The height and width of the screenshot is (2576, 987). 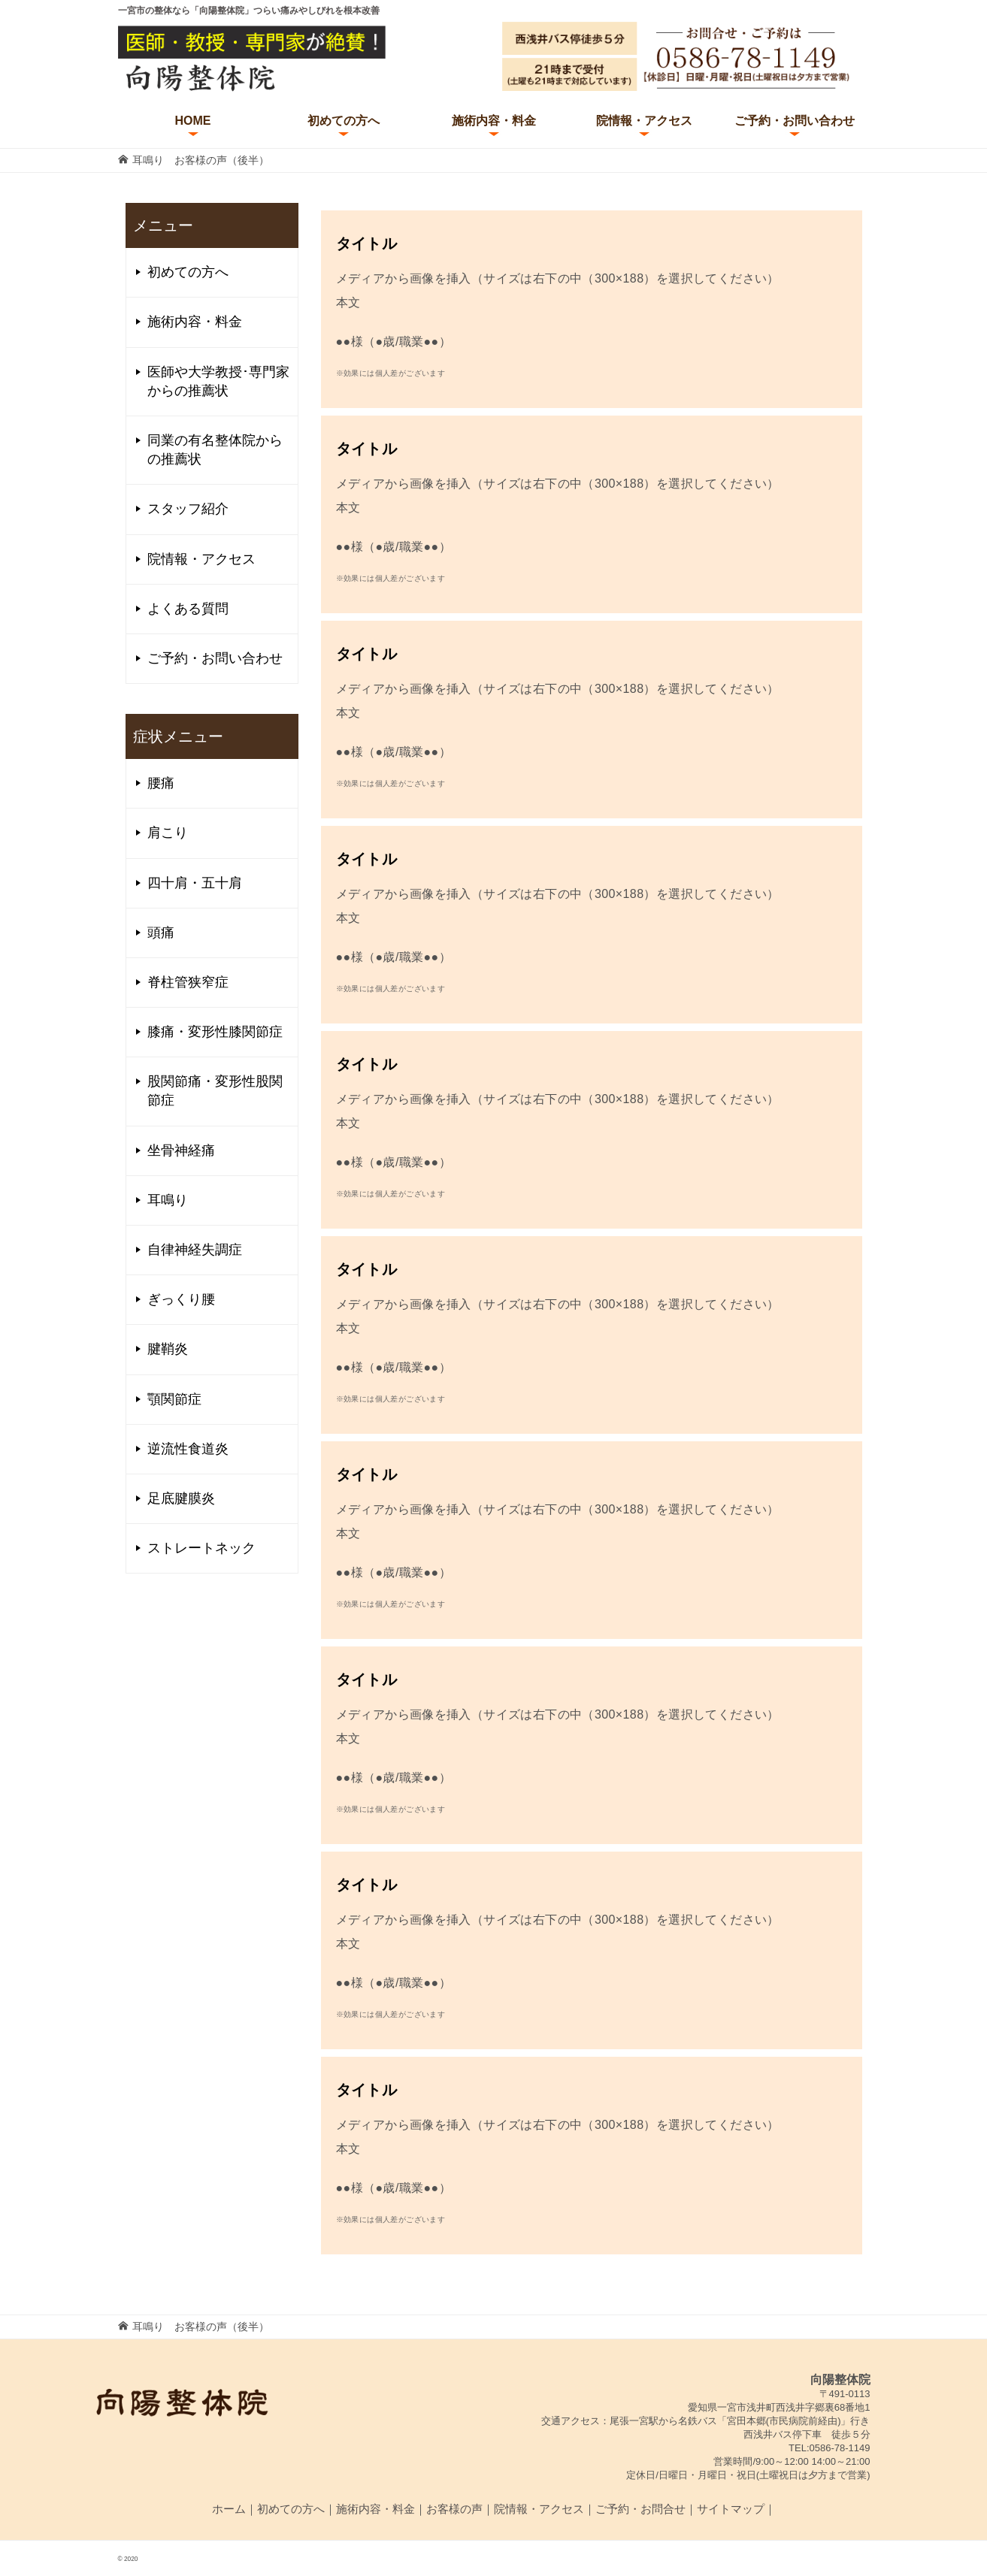 I want to click on ストレートネック, so click(x=201, y=1548).